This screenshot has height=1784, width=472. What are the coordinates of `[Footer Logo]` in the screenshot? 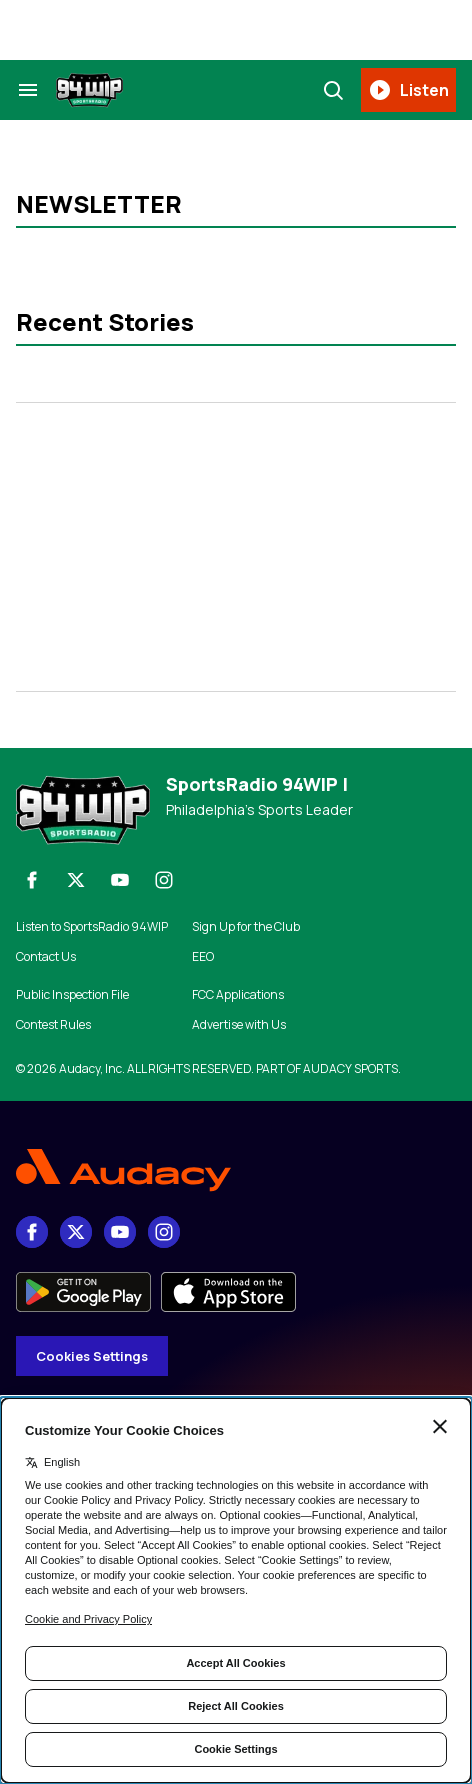 It's located at (236, 1170).